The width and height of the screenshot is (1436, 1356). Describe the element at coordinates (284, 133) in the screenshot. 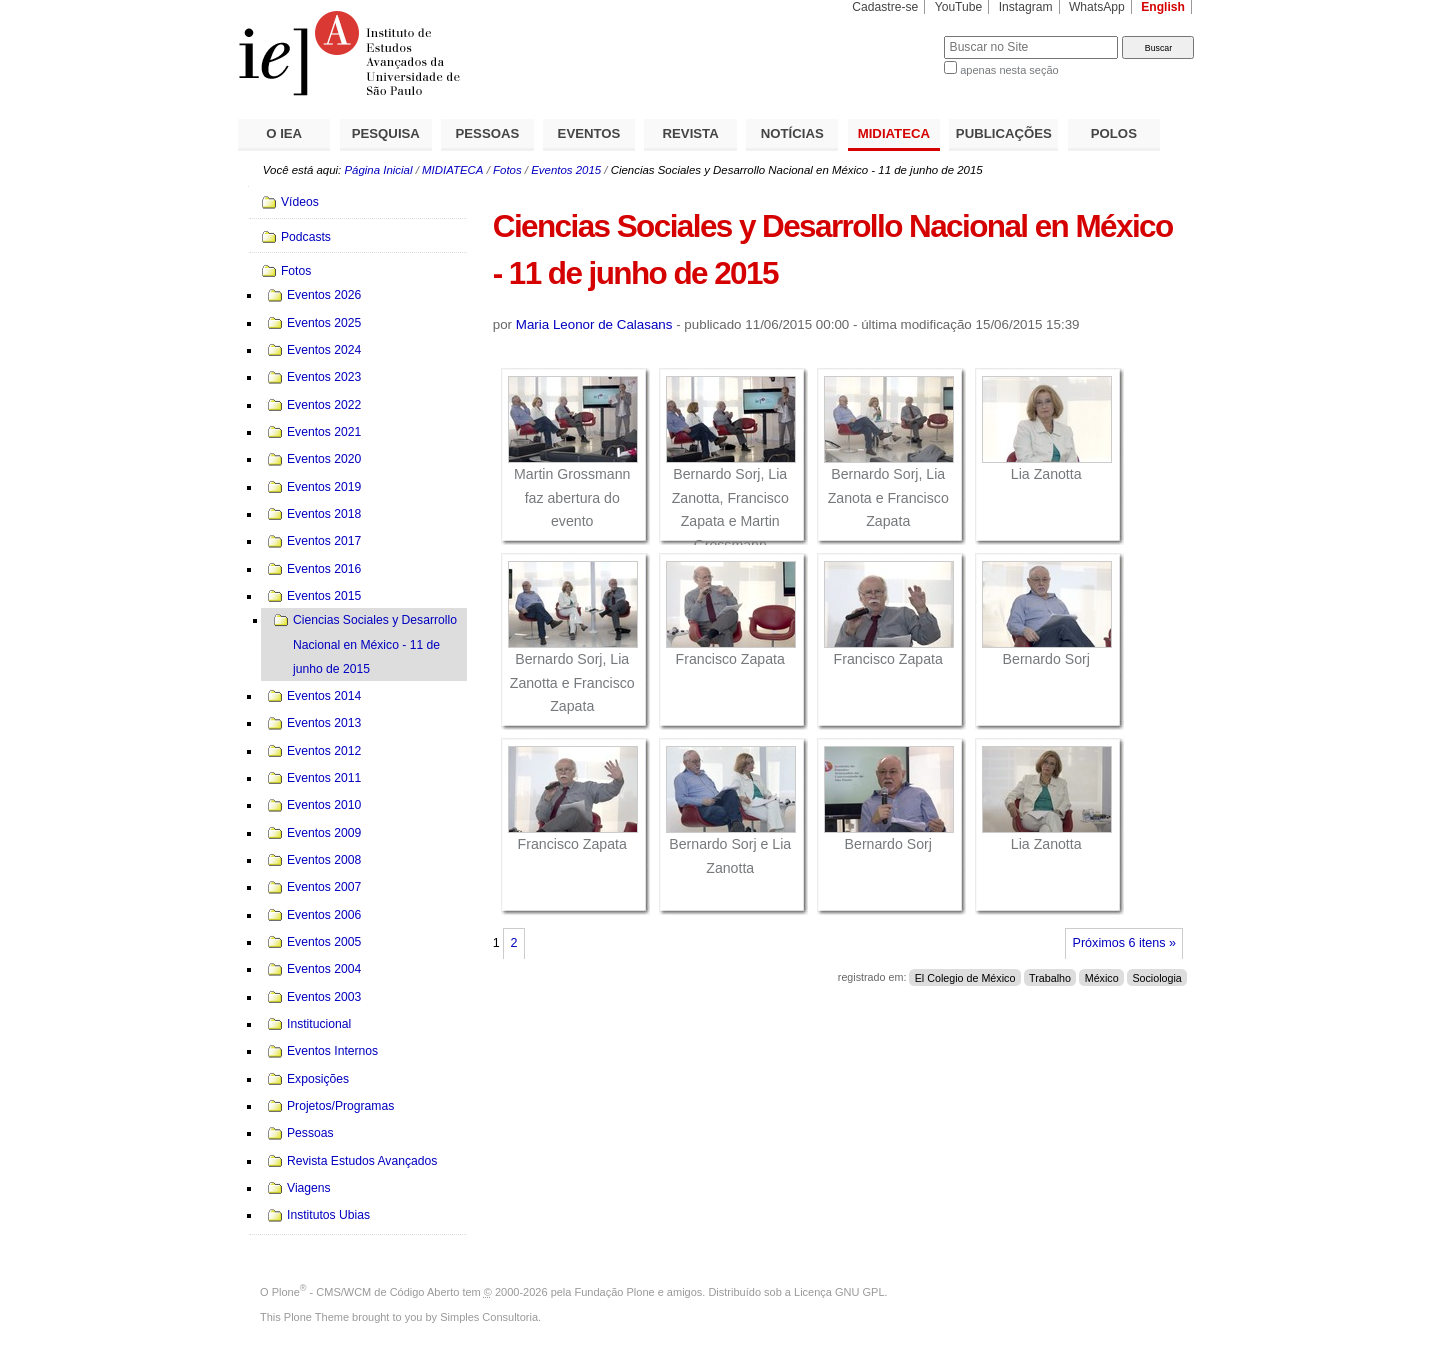

I see `O IEA` at that location.